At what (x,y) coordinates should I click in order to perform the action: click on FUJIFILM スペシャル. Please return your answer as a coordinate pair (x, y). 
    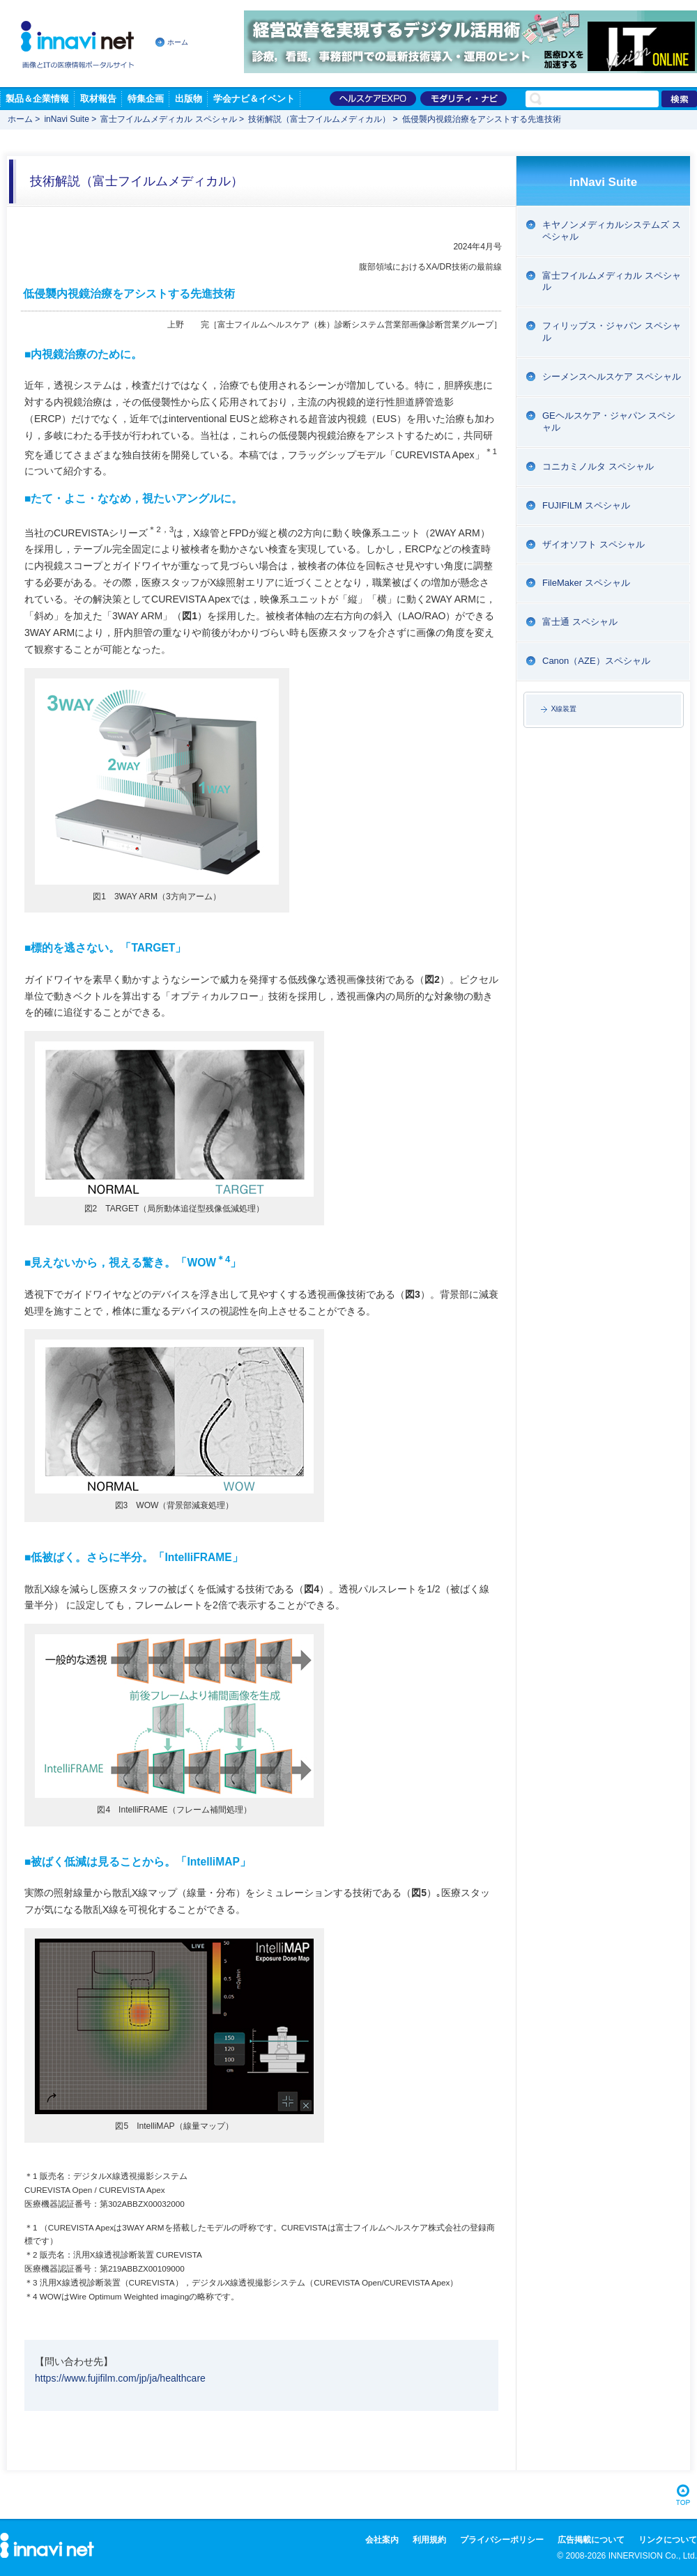
    Looking at the image, I should click on (586, 505).